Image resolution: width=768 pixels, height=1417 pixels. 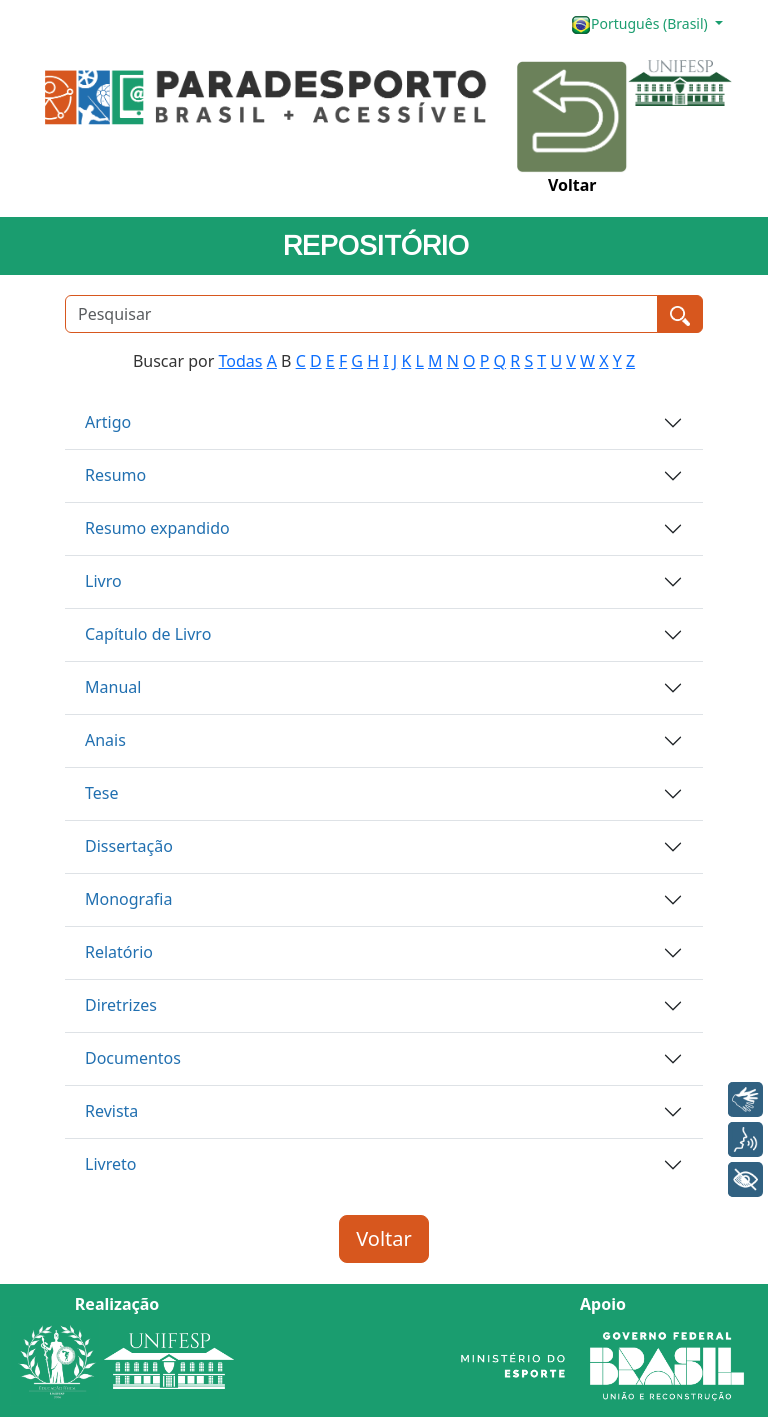 I want to click on Todas, so click(x=241, y=361).